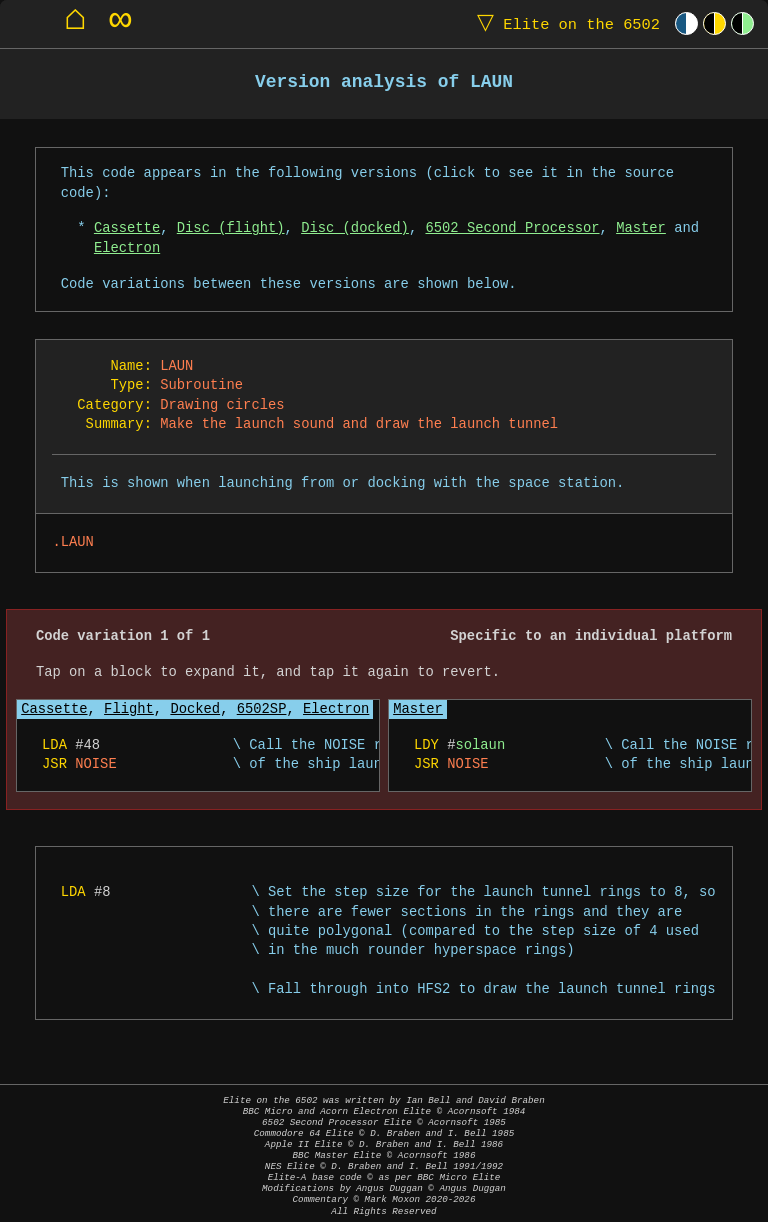 The height and width of the screenshot is (1222, 768). Describe the element at coordinates (195, 709) in the screenshot. I see `Docked` at that location.